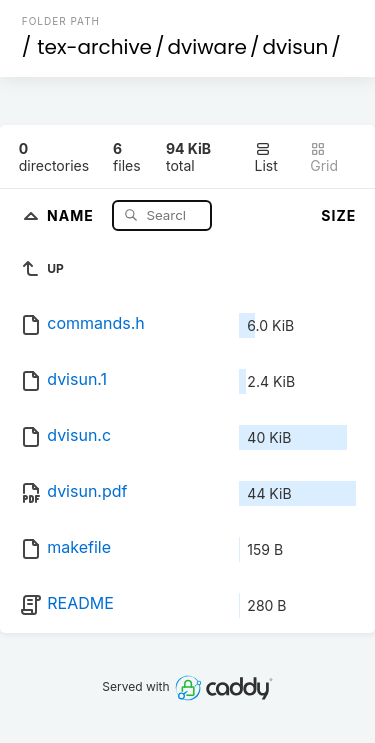  Describe the element at coordinates (266, 157) in the screenshot. I see `List` at that location.